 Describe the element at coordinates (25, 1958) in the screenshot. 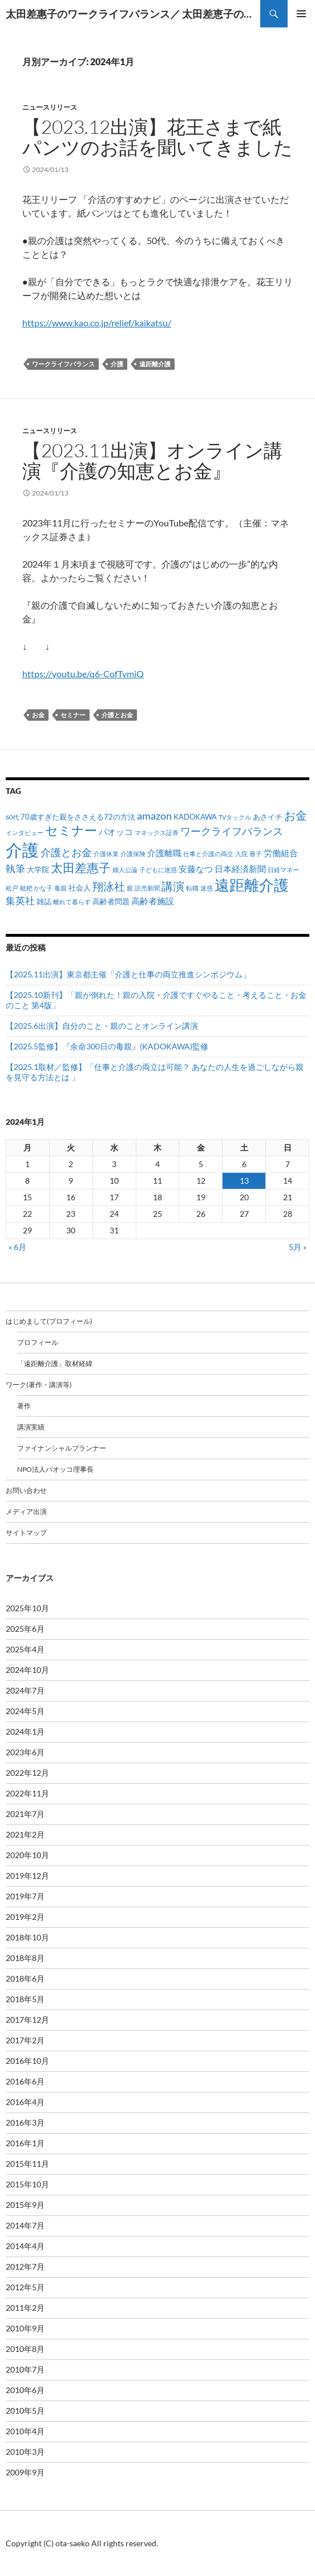

I see `2018年8月` at that location.